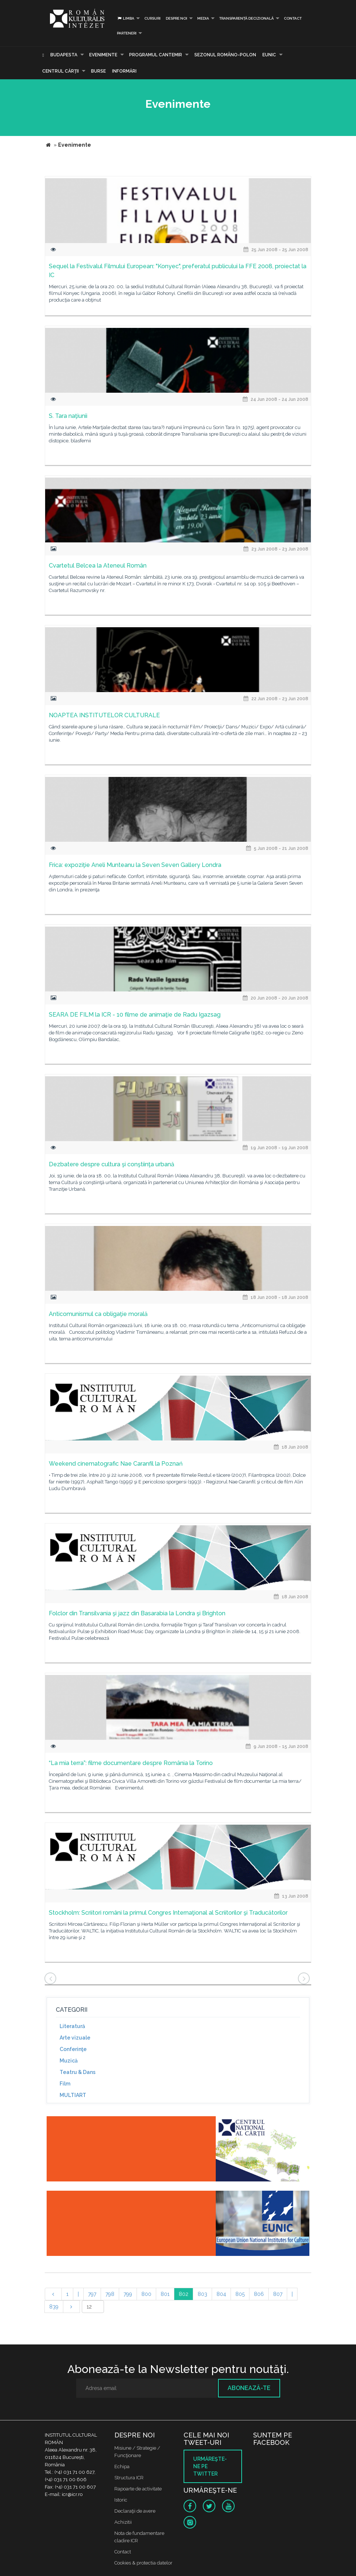 This screenshot has height=2576, width=356. What do you see at coordinates (72, 2026) in the screenshot?
I see `Literatură` at bounding box center [72, 2026].